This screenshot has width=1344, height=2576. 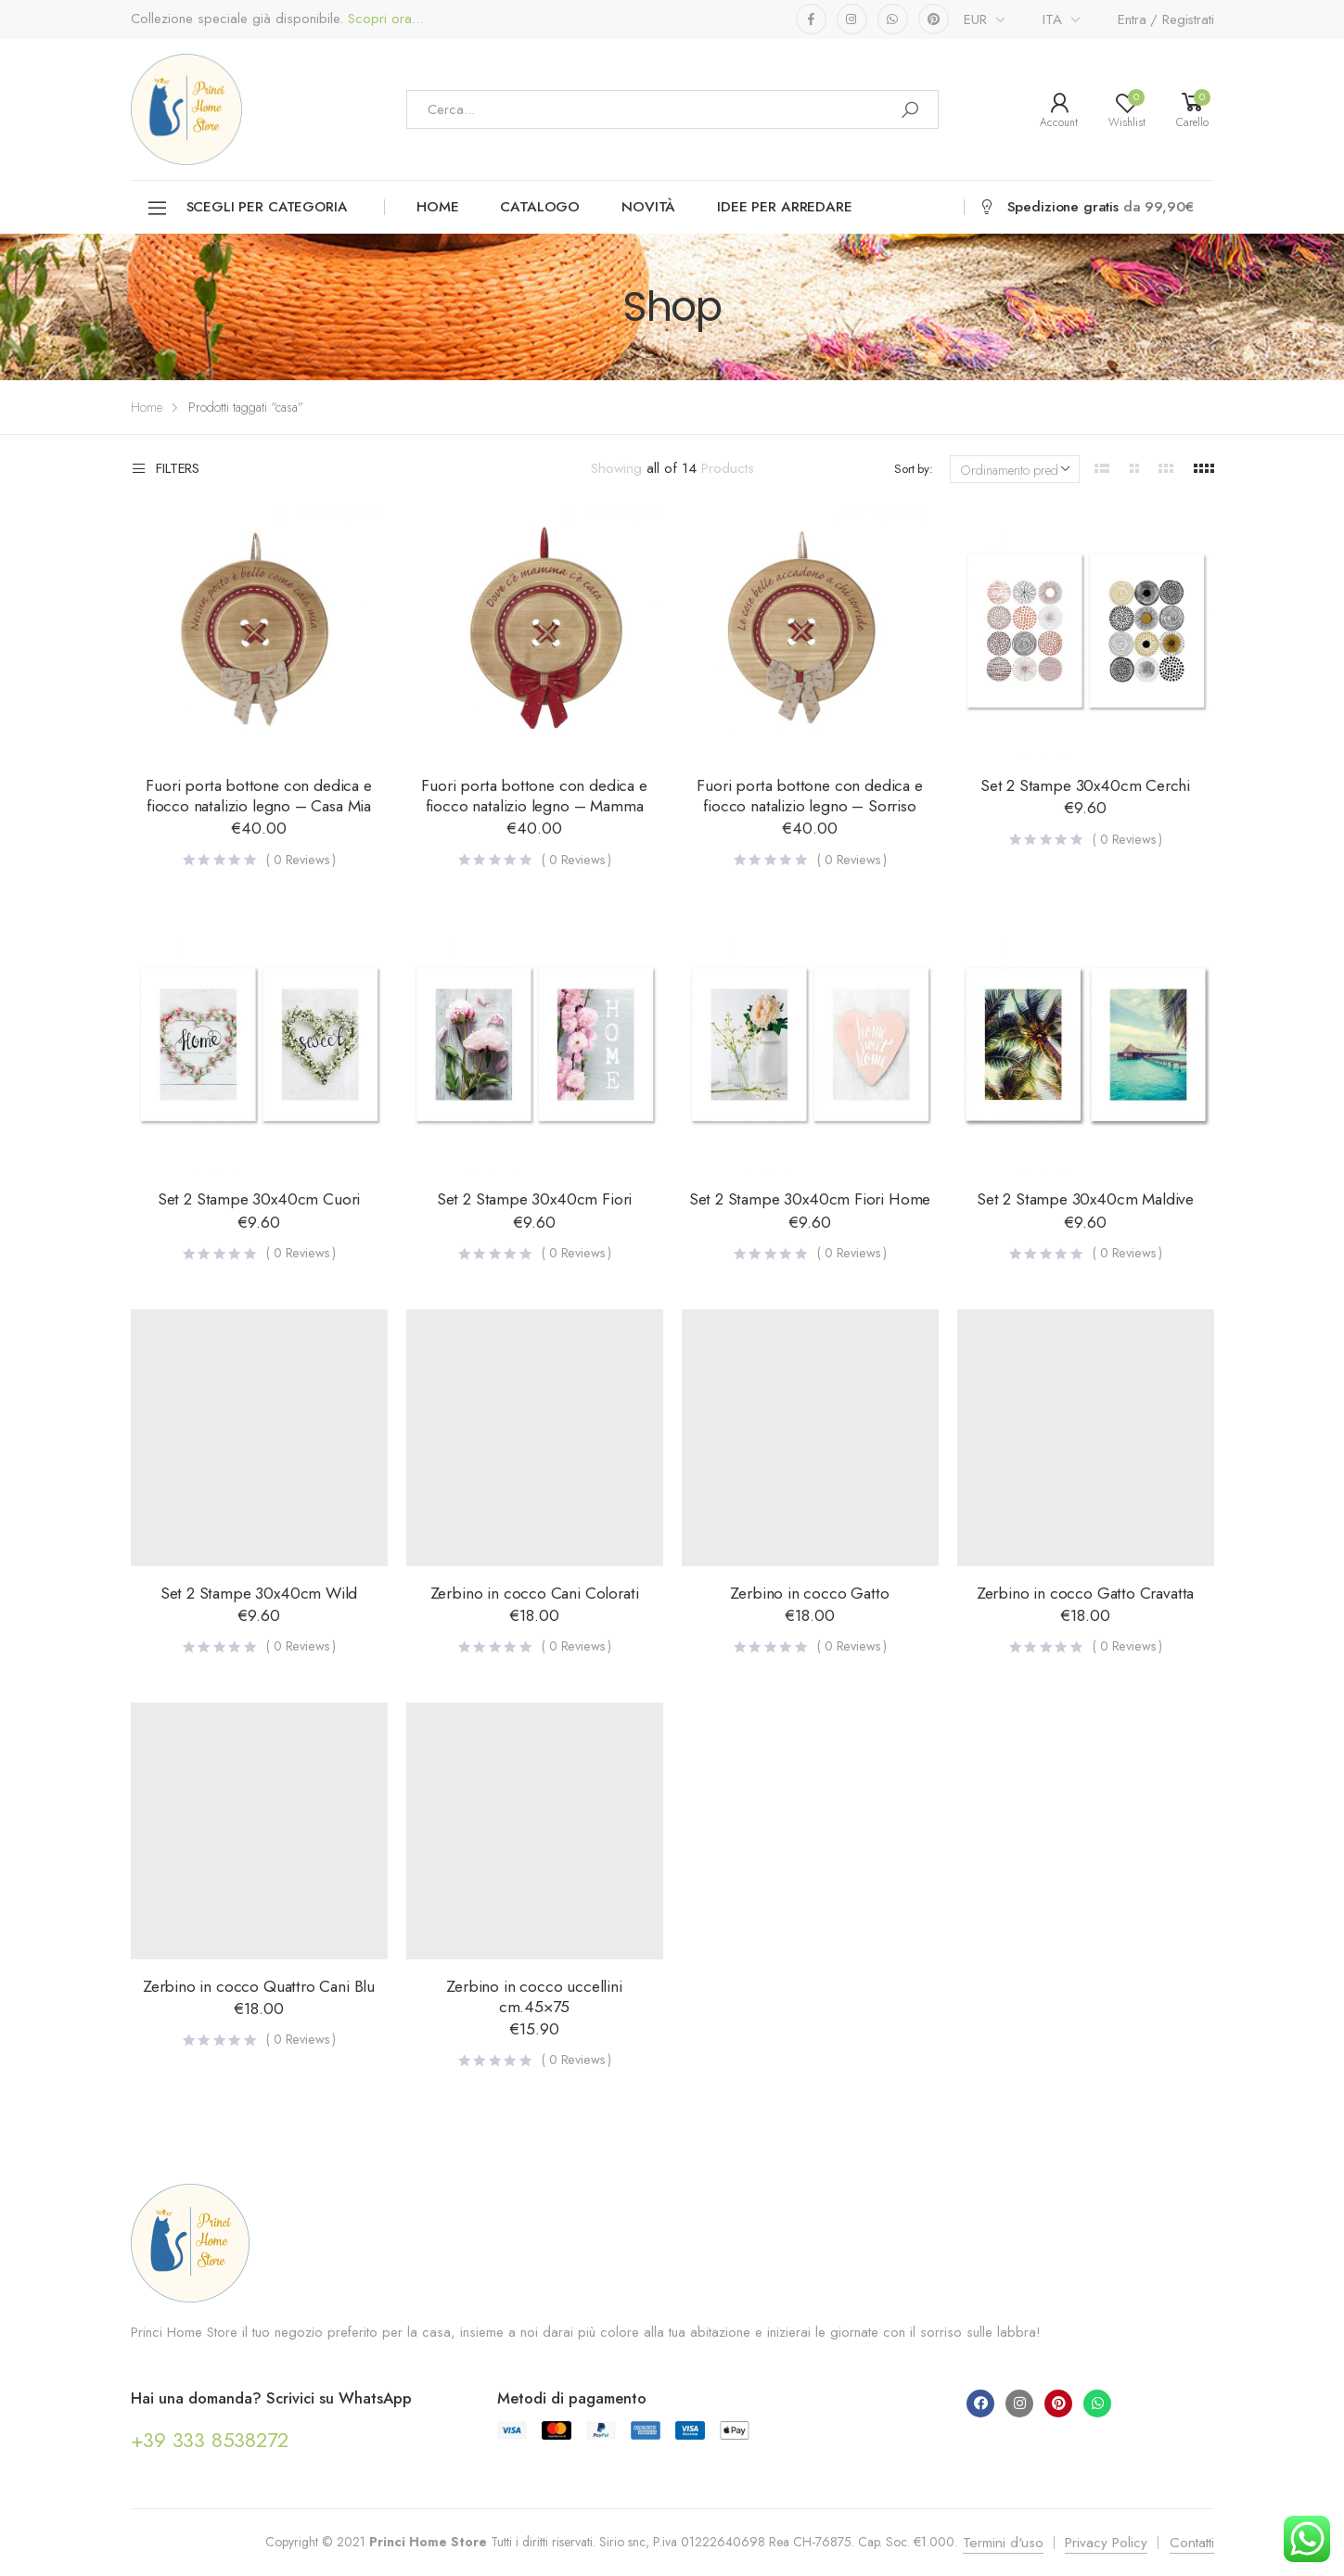 I want to click on Scopri ora..., so click(x=383, y=19).